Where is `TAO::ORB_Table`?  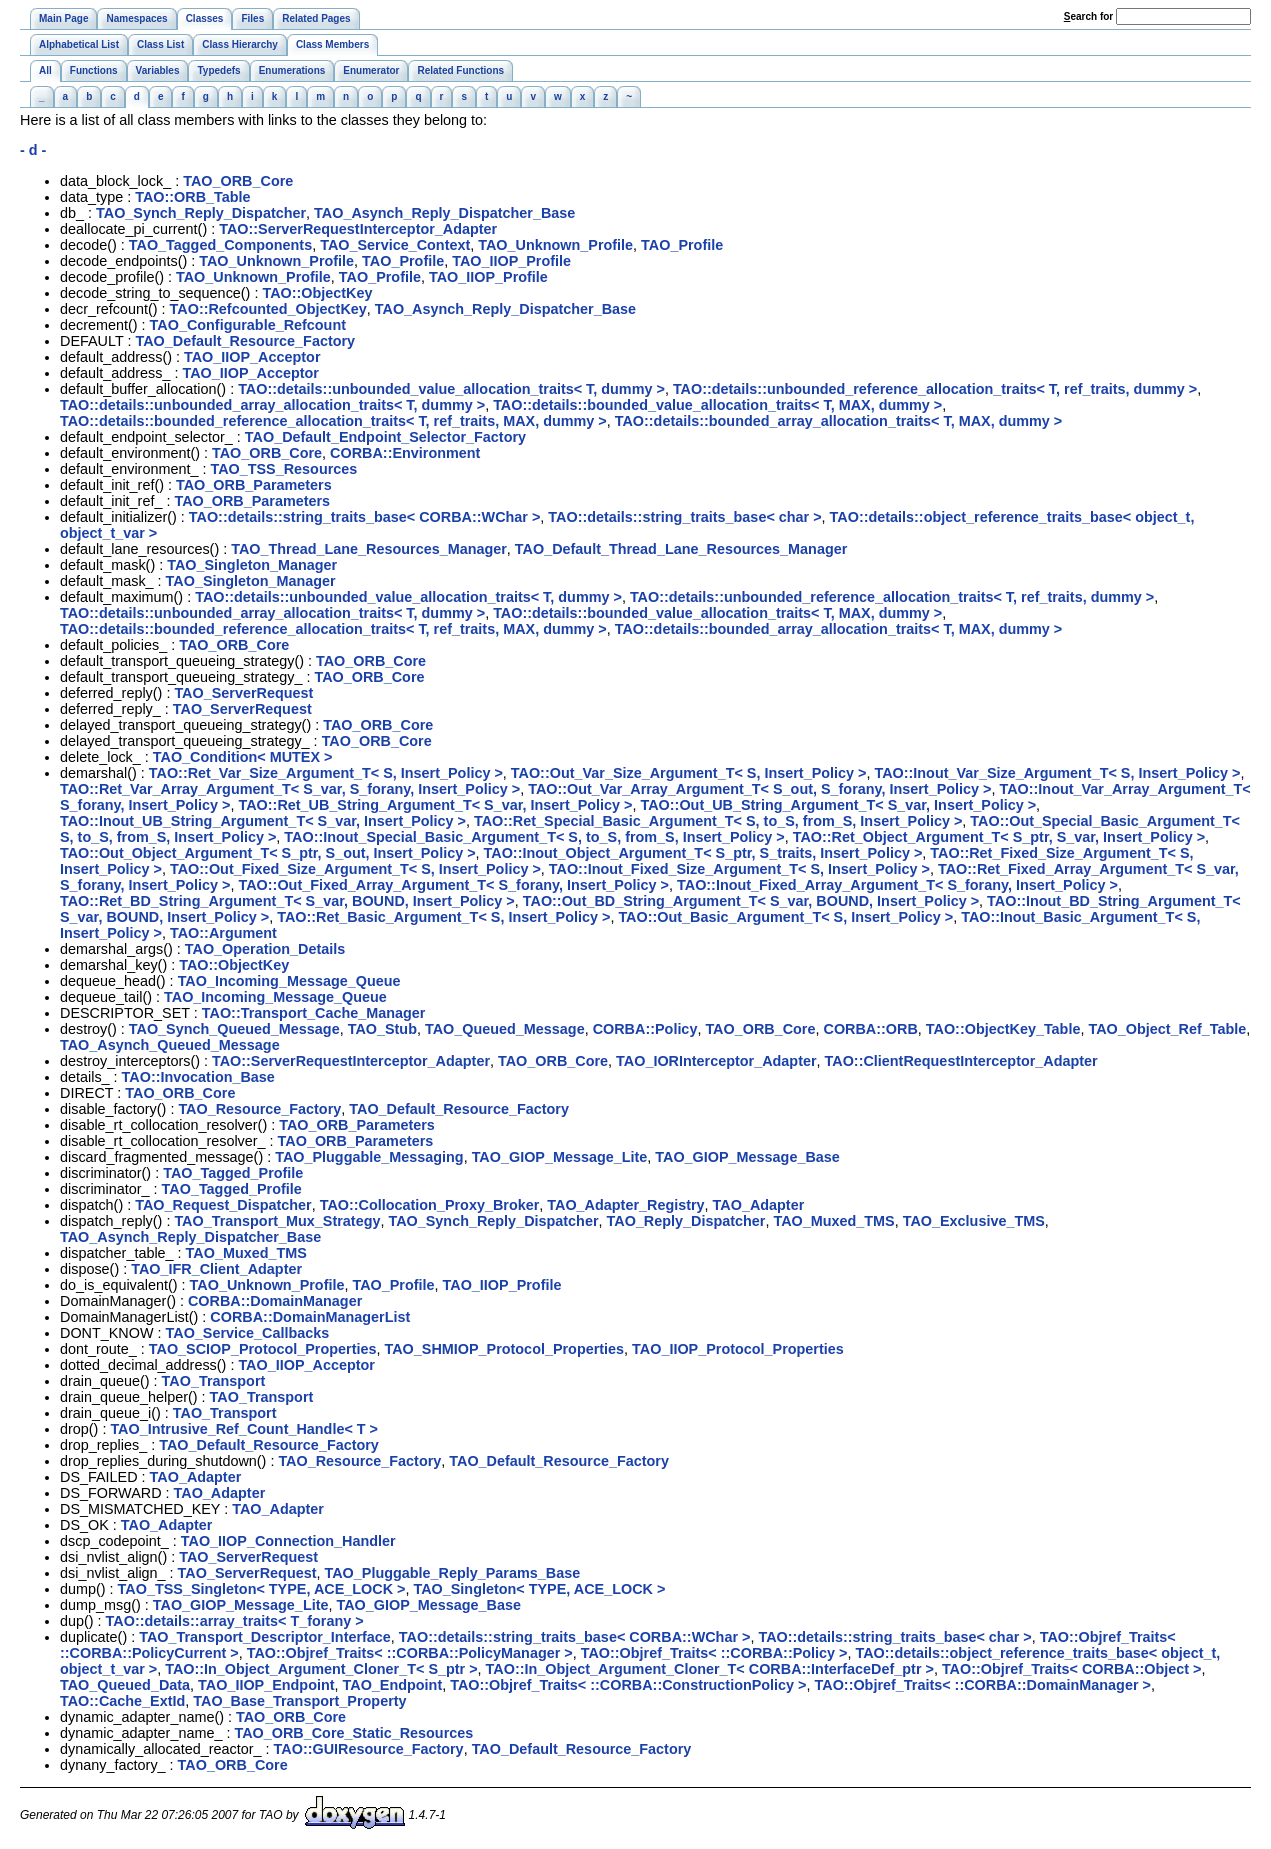
TAO::ORB_Table is located at coordinates (192, 197).